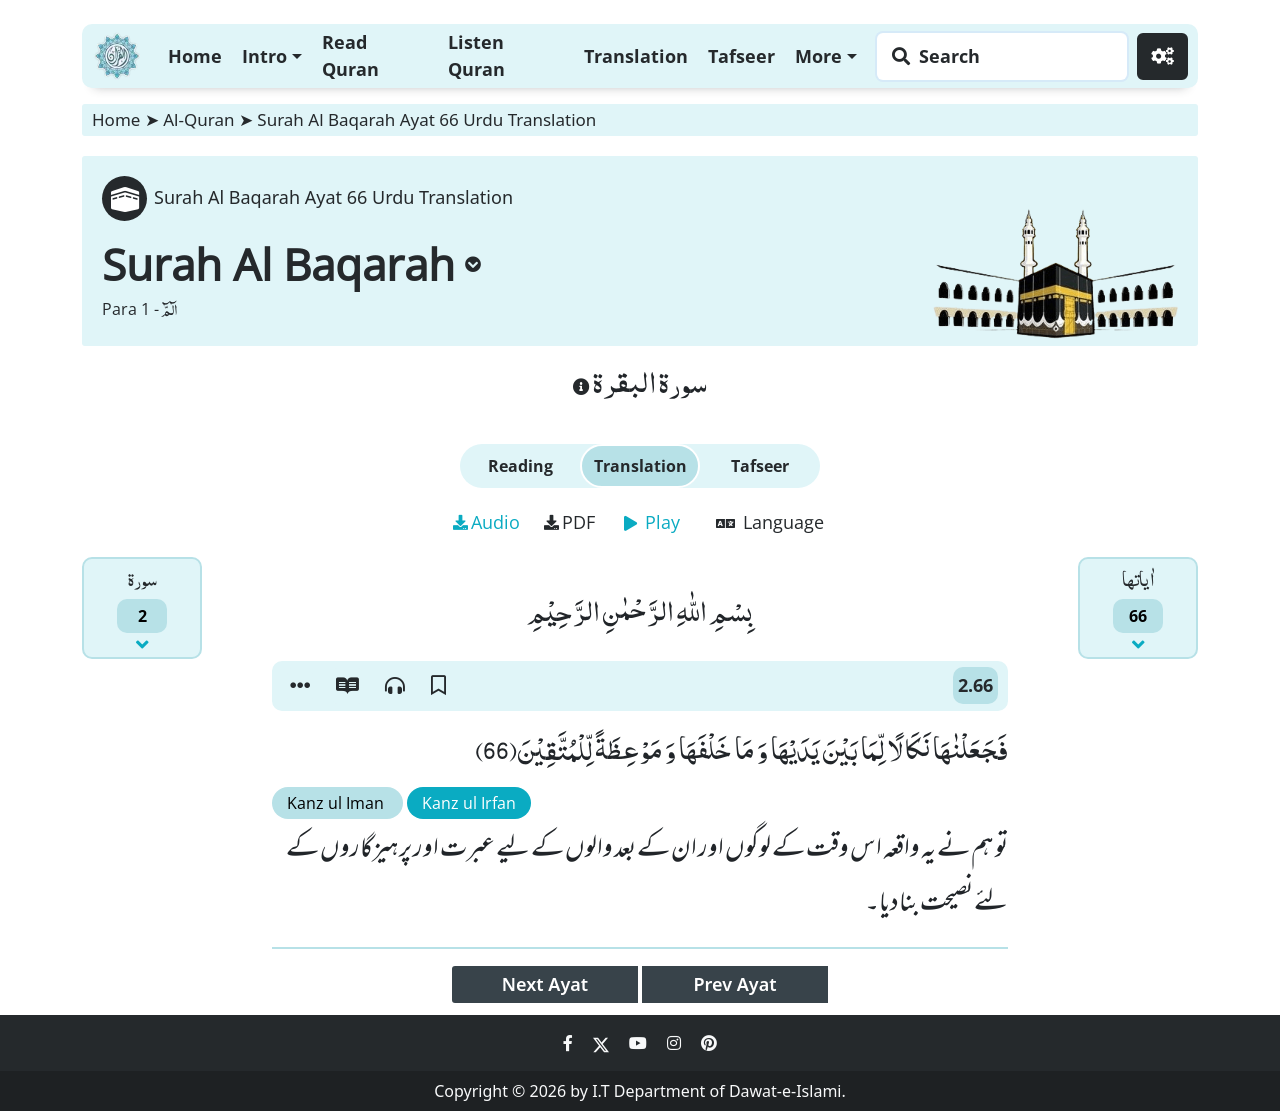 The image size is (1280, 1111). Describe the element at coordinates (476, 55) in the screenshot. I see `Listen Quran` at that location.